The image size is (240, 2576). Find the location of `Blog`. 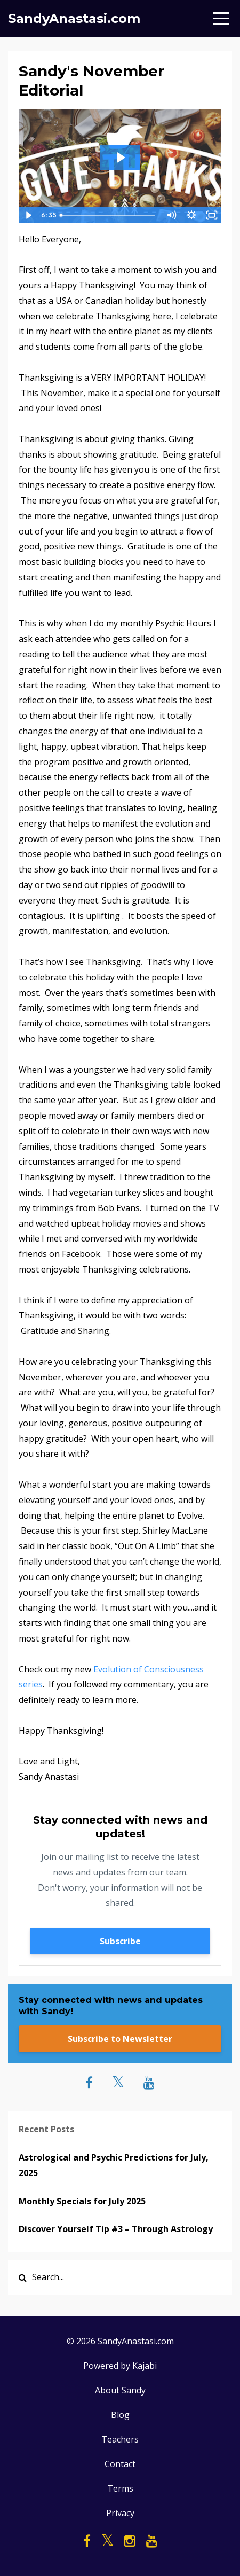

Blog is located at coordinates (120, 2415).